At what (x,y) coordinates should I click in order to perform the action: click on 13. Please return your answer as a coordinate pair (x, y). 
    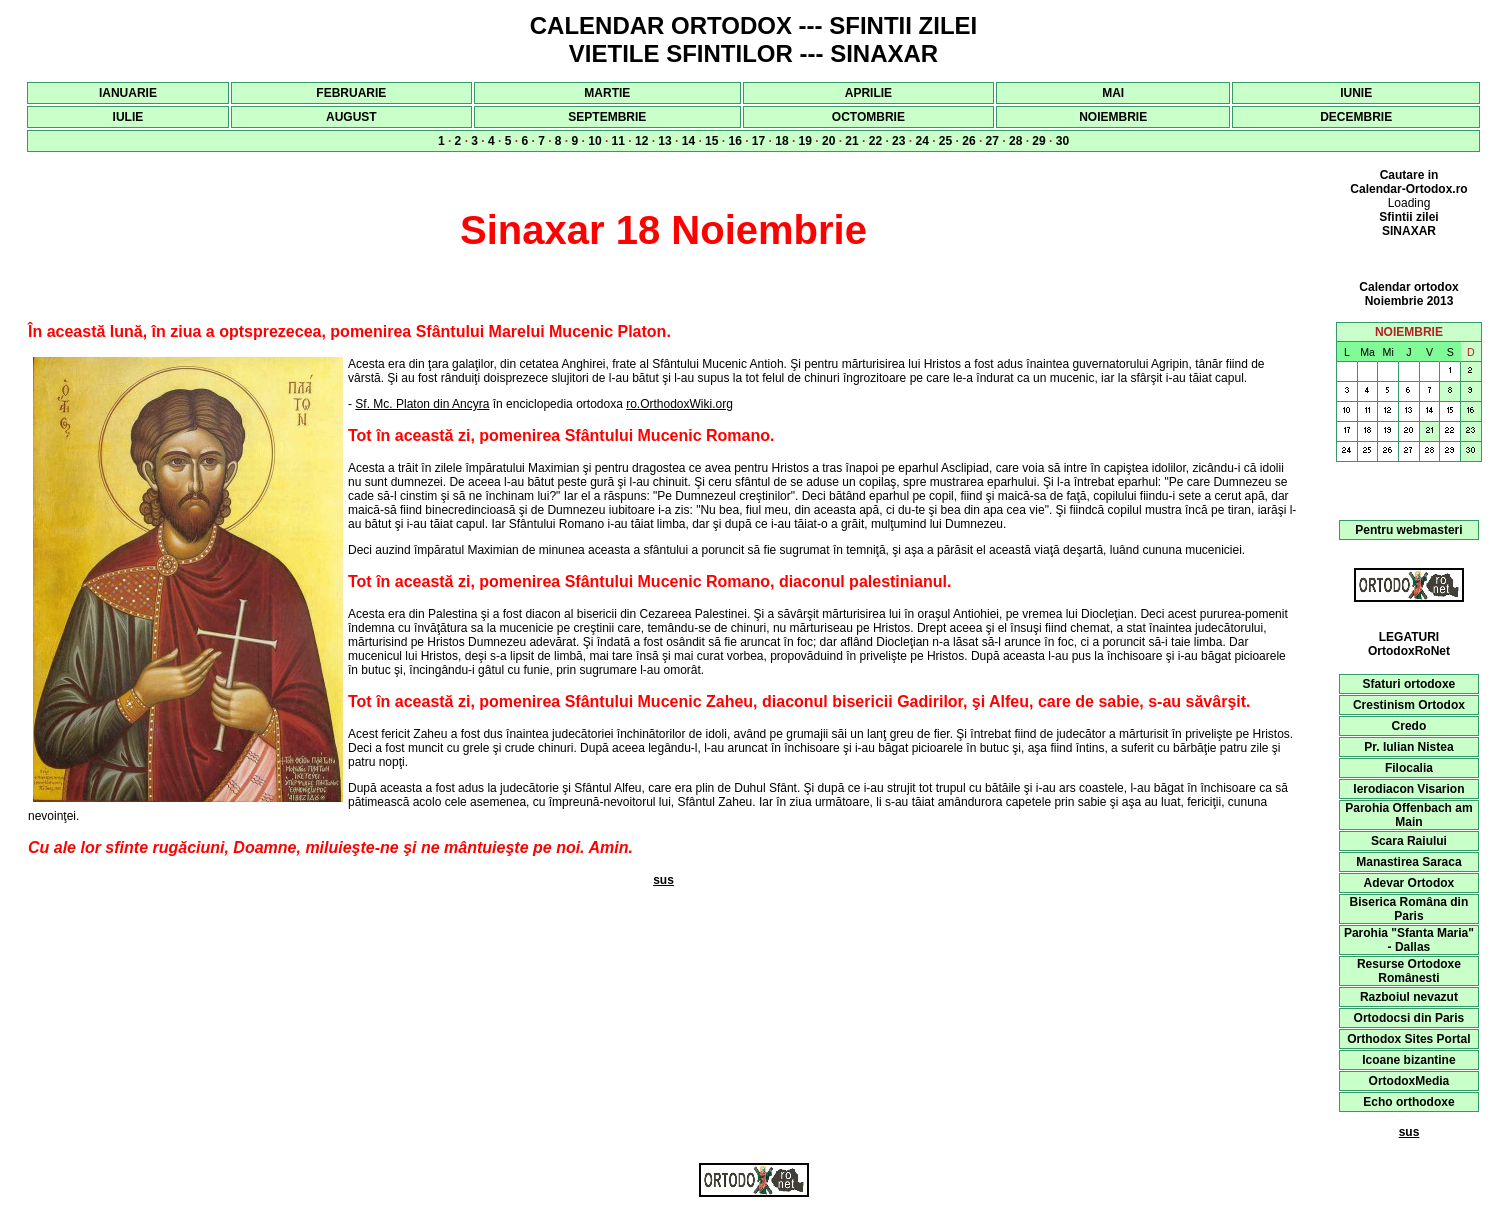
    Looking at the image, I should click on (664, 141).